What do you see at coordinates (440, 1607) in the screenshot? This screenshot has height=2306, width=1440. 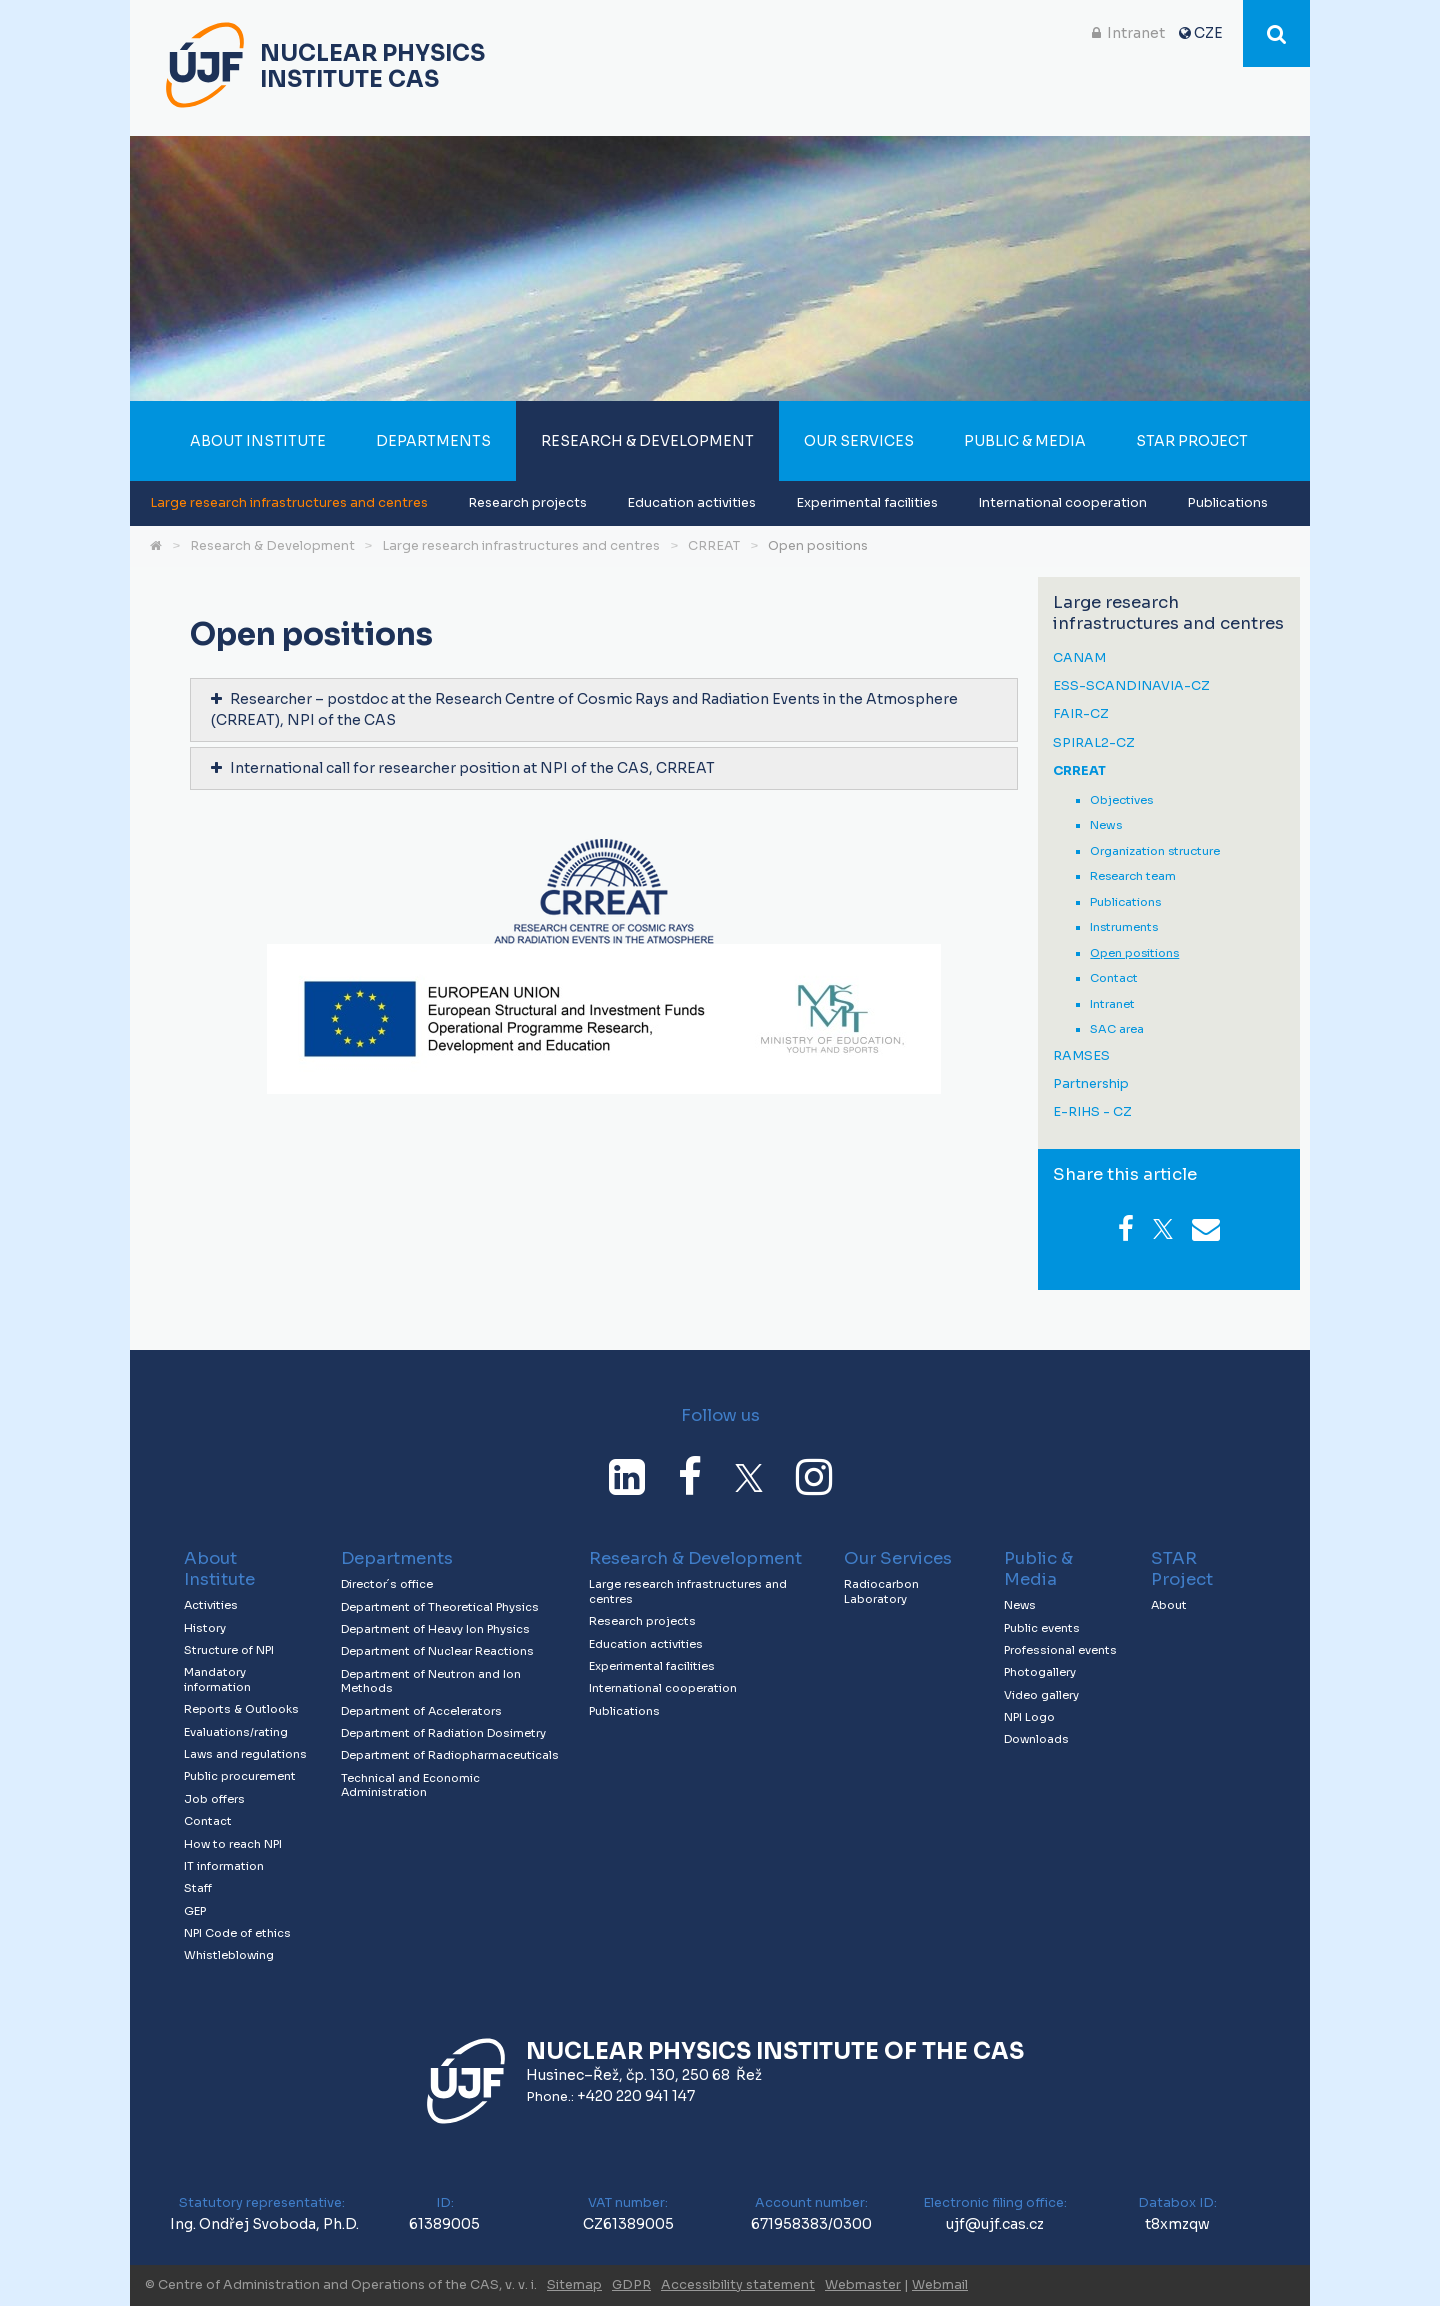 I see `Department of Theoretical Physics` at bounding box center [440, 1607].